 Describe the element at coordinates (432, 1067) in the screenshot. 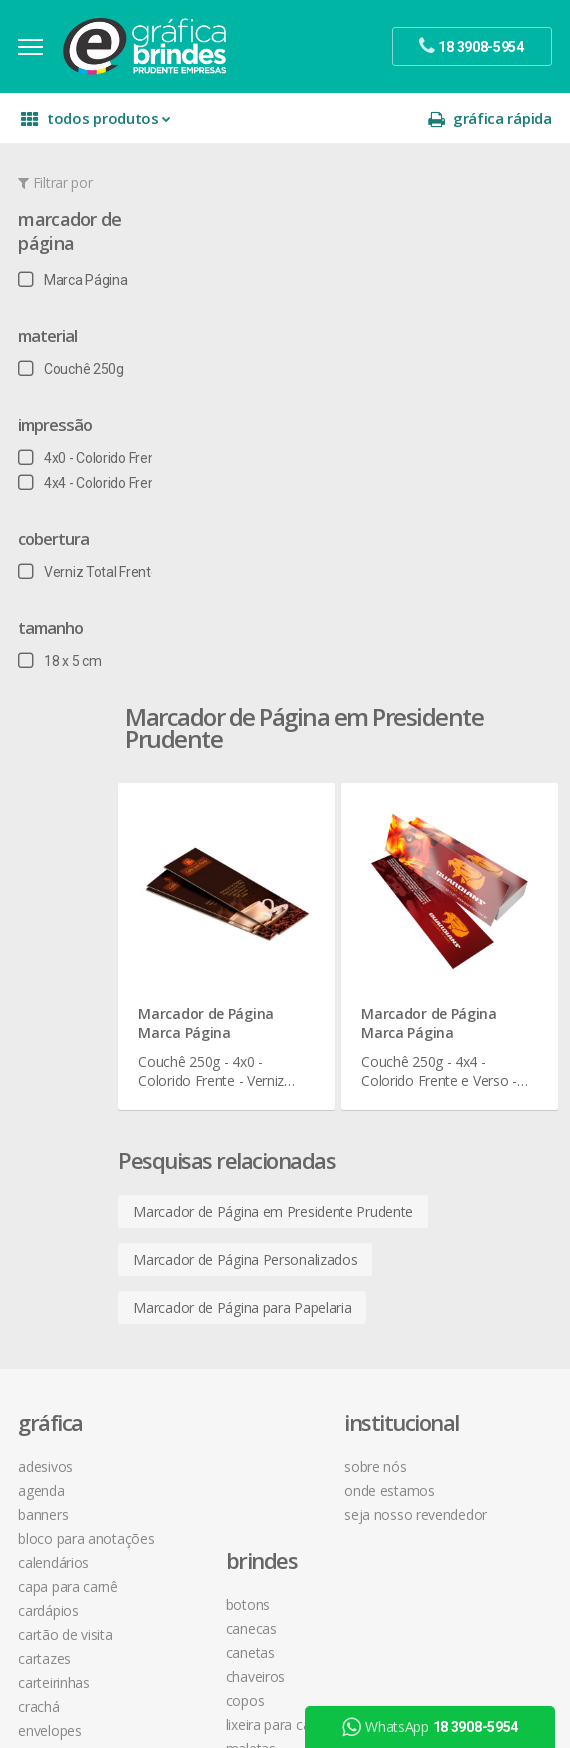

I see `termos de garantia` at that location.